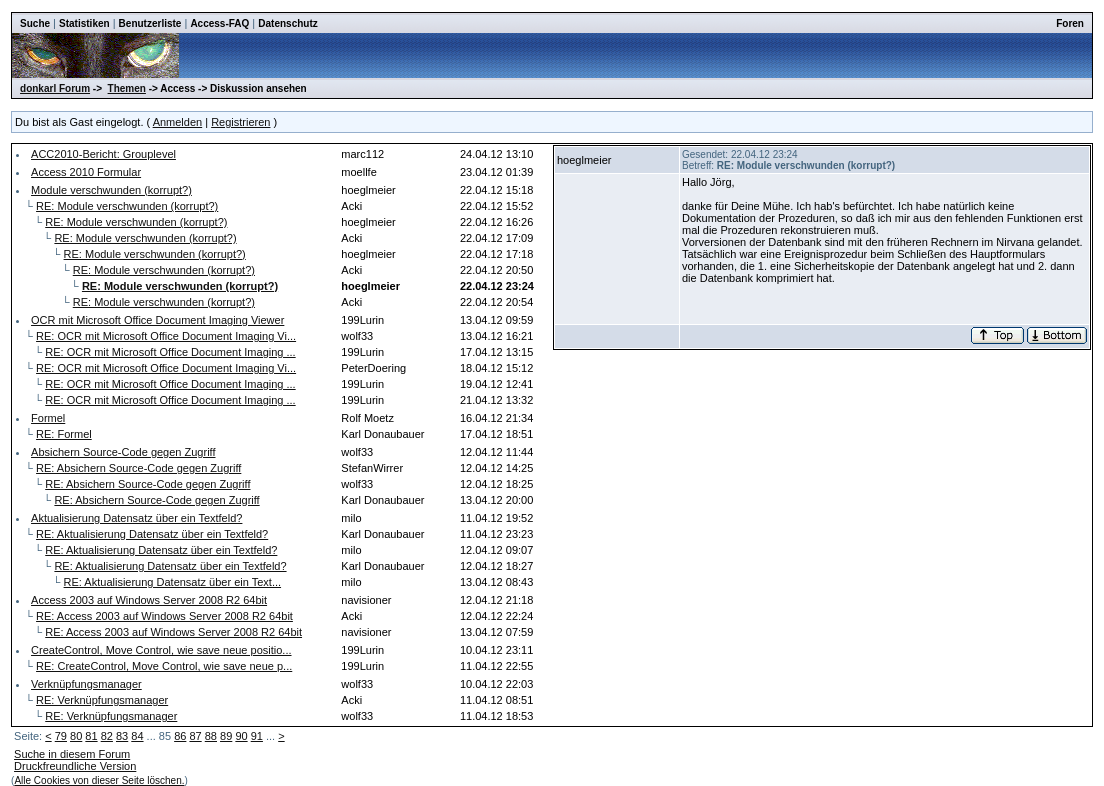  I want to click on 81, so click(91, 736).